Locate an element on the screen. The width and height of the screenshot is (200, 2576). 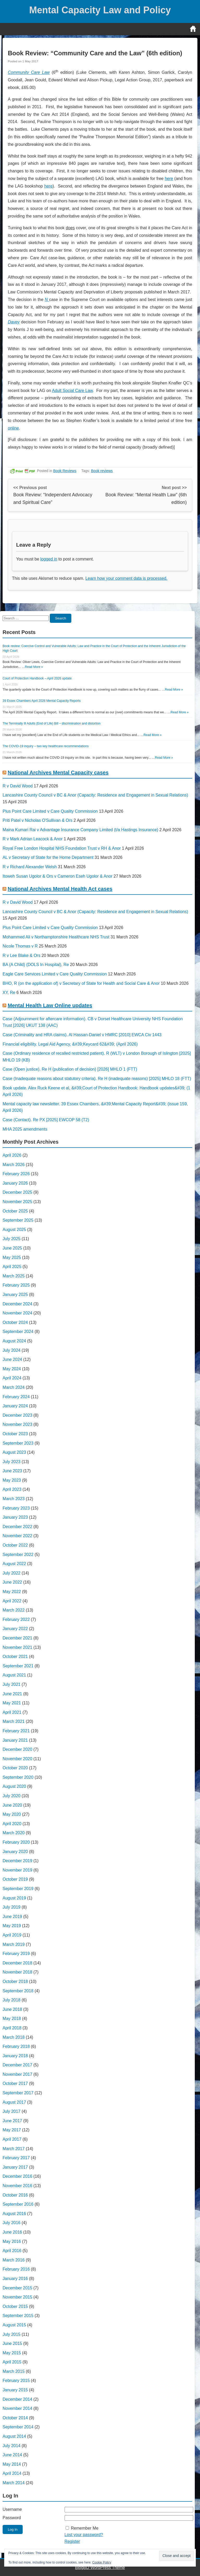
January 2016 is located at coordinates (15, 2278).